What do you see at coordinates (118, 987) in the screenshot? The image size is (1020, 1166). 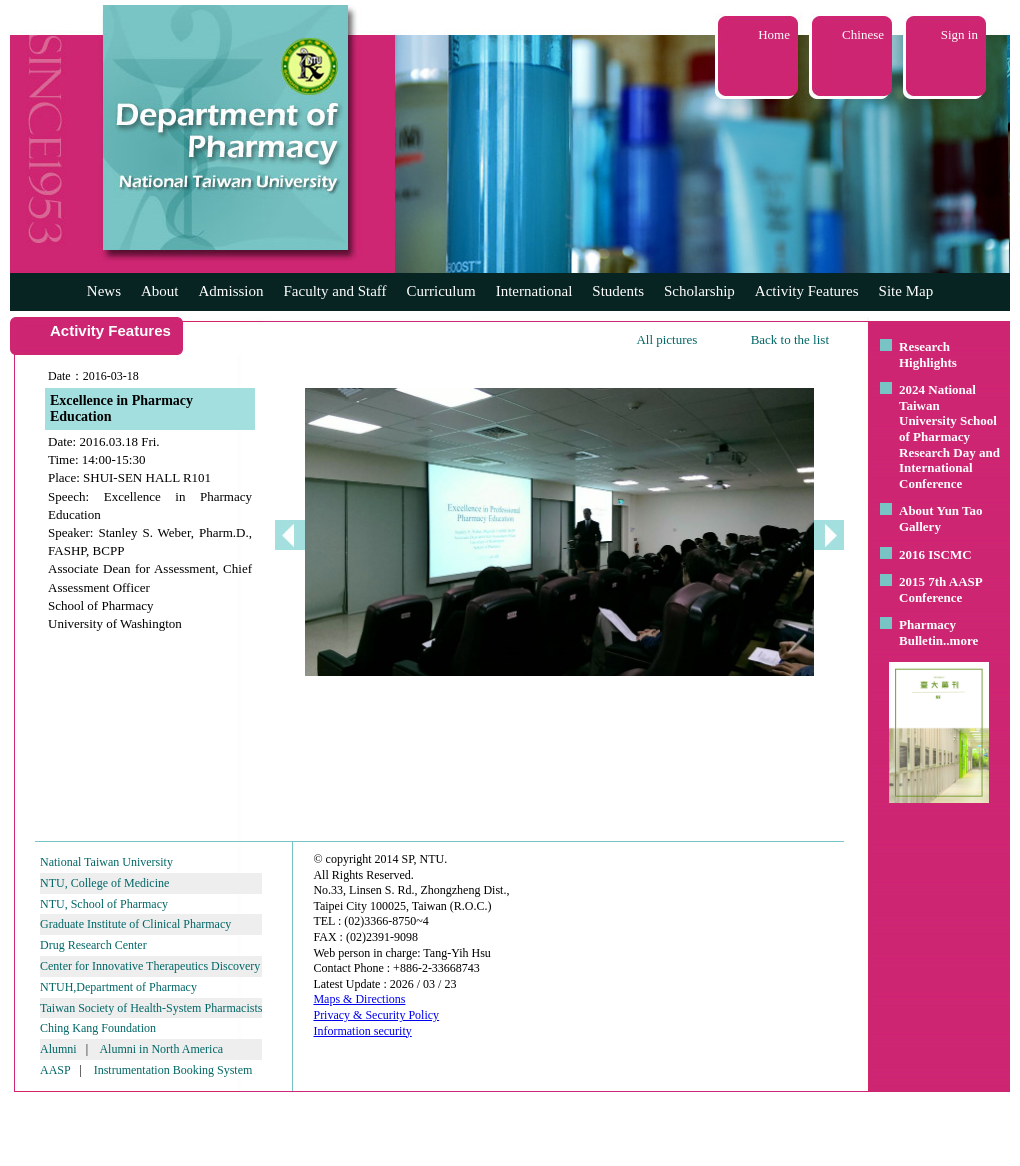 I see `NTUH,Department of Pharmacy` at bounding box center [118, 987].